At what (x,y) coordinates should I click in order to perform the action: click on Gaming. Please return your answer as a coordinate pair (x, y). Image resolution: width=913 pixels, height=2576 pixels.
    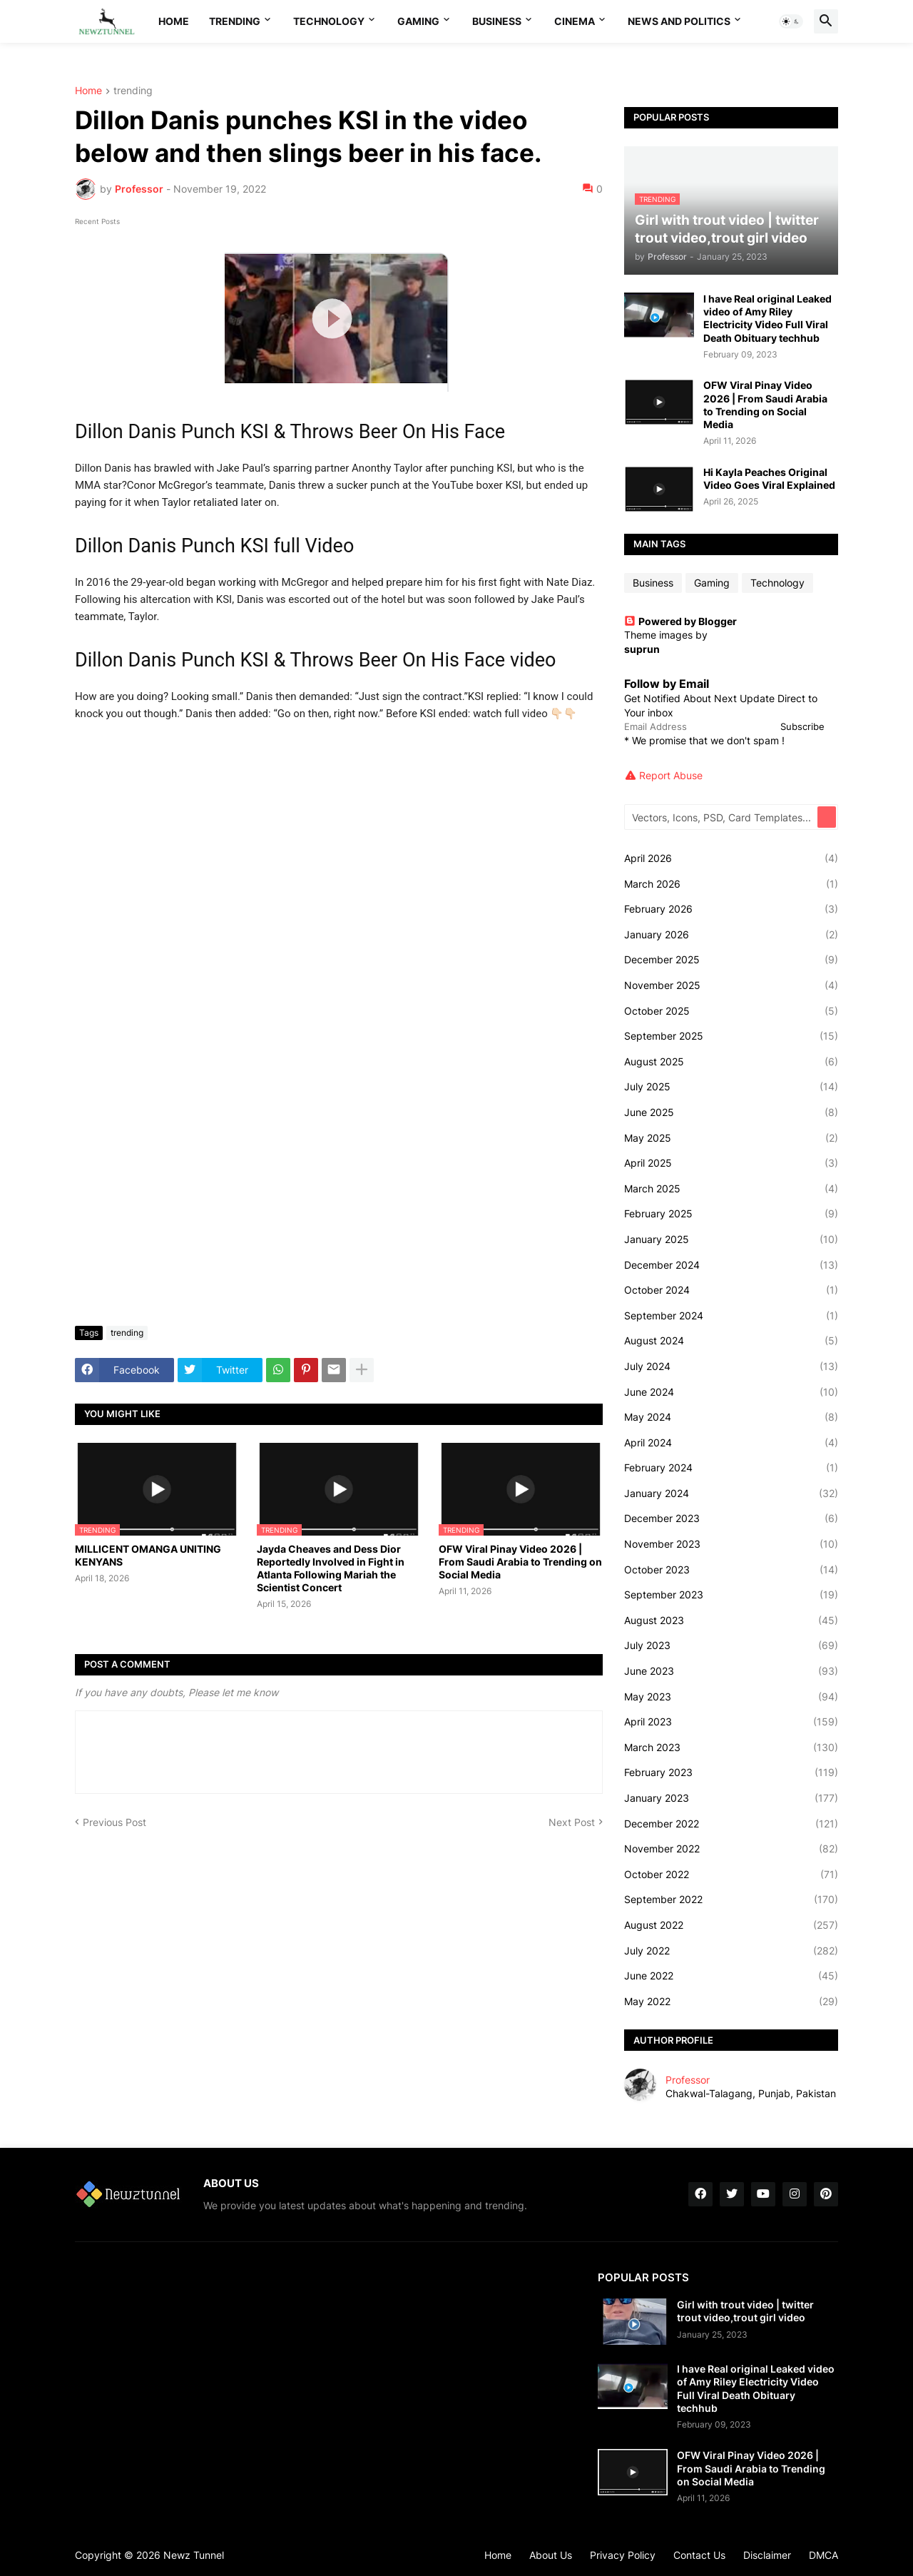
    Looking at the image, I should click on (418, 21).